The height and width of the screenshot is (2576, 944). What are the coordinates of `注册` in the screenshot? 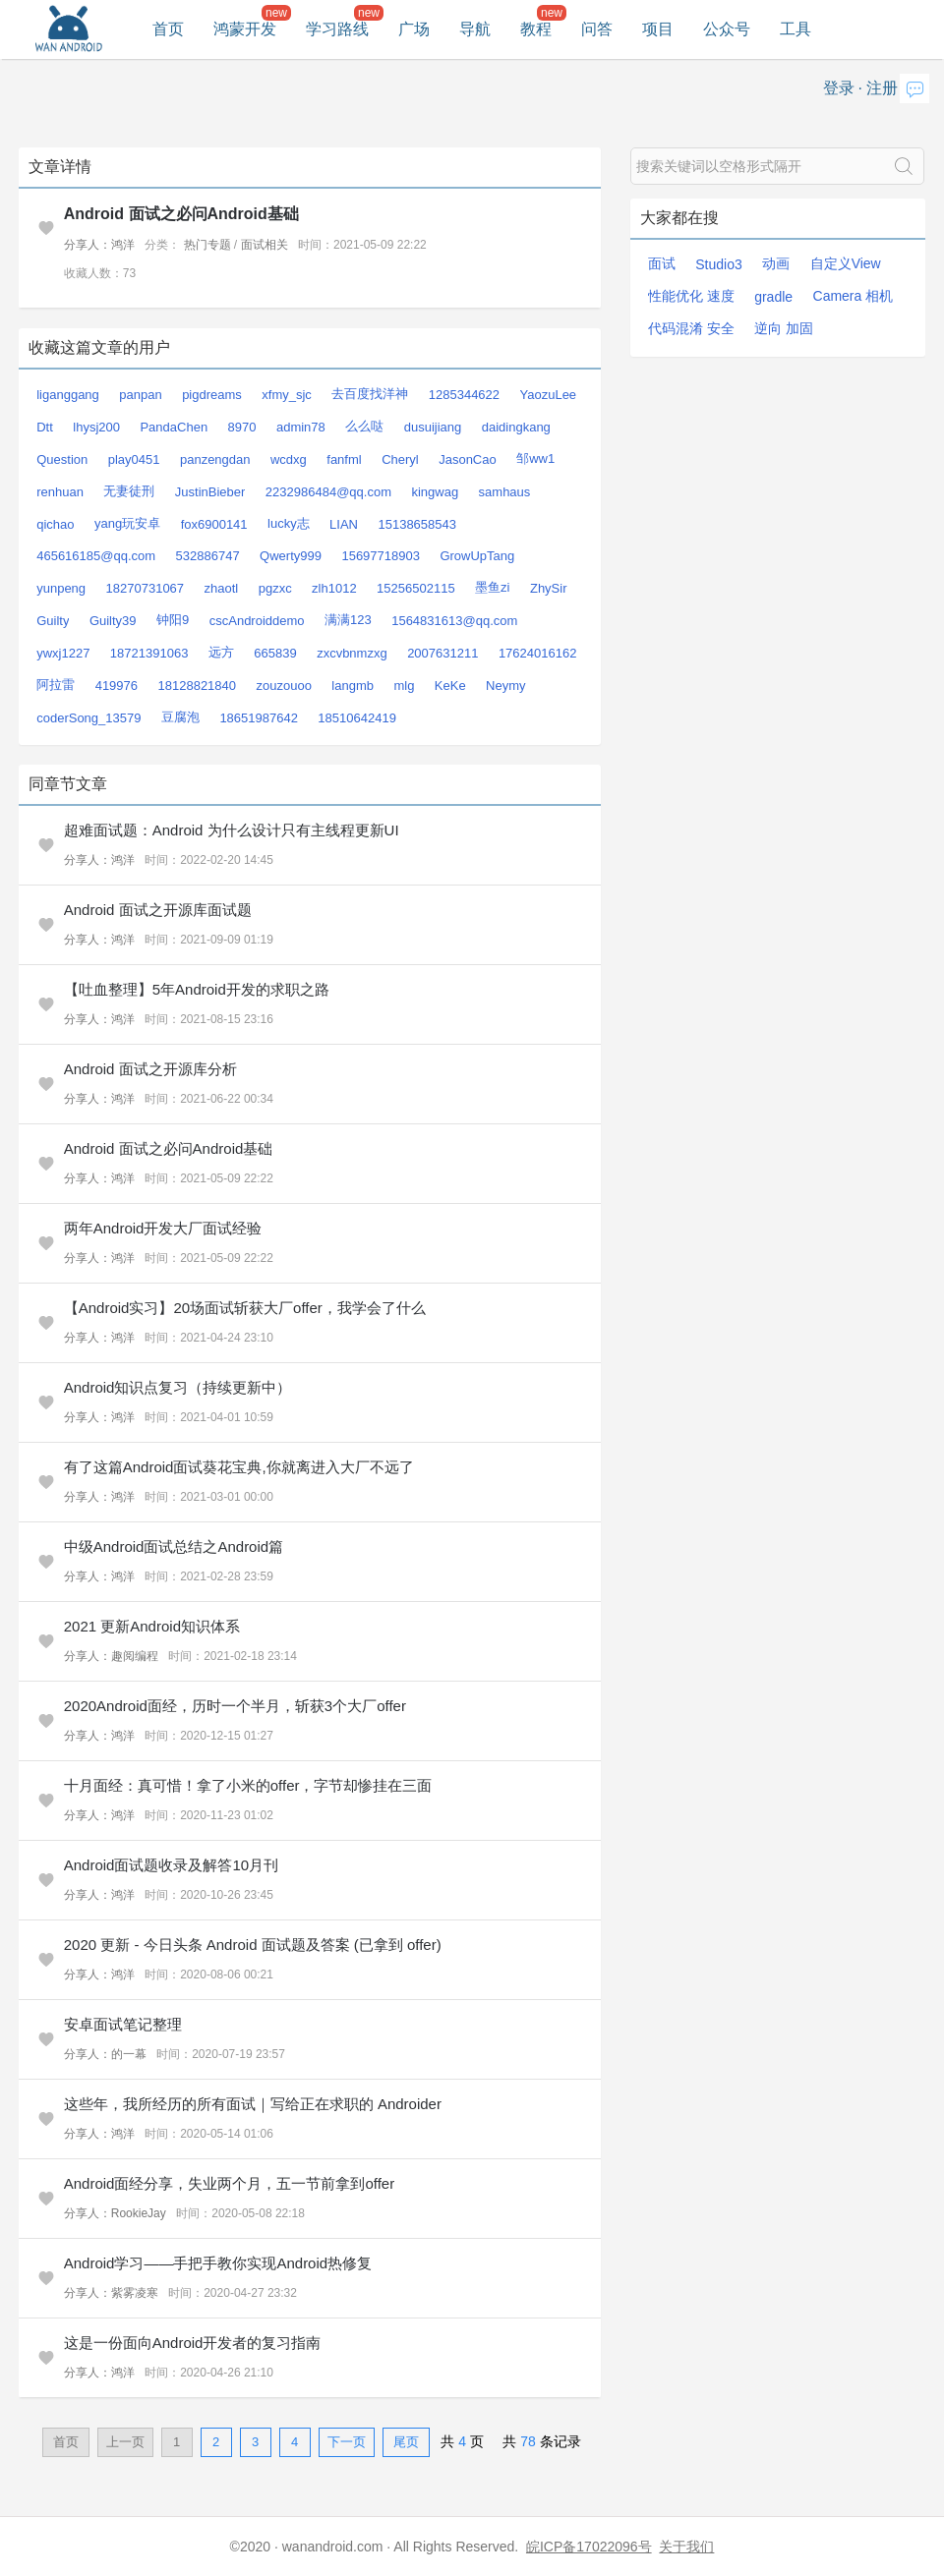 It's located at (882, 88).